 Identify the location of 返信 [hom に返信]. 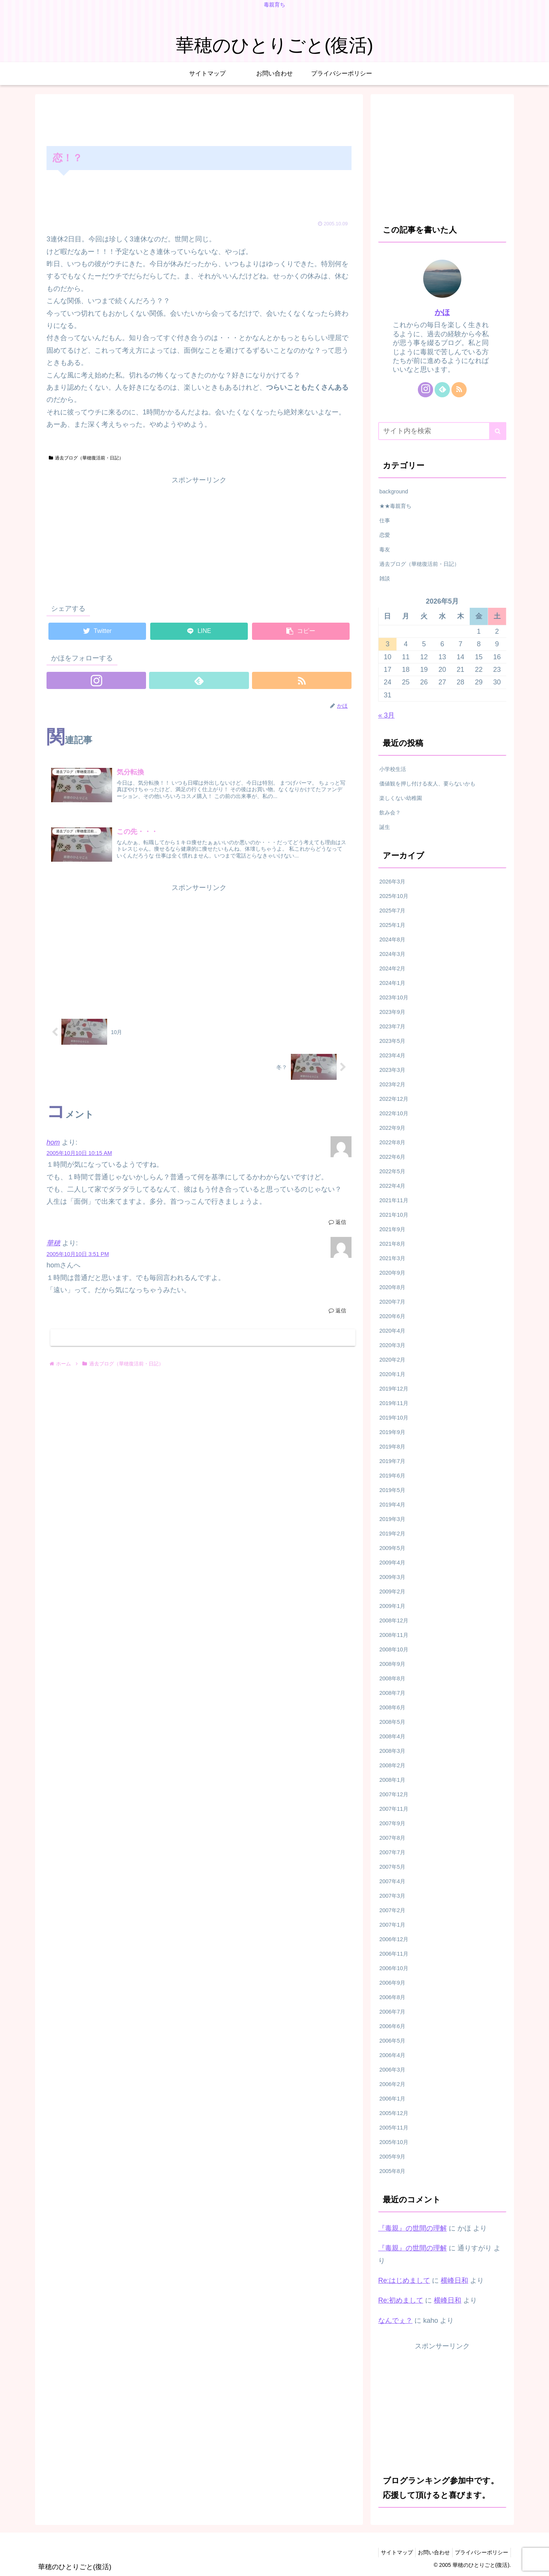
(337, 1225).